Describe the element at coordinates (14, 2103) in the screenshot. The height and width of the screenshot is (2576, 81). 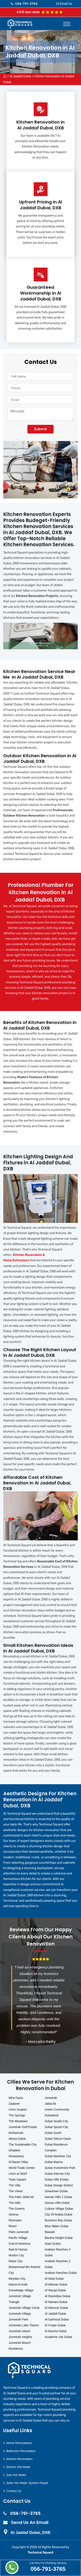
I see `Zaabeel` at that location.